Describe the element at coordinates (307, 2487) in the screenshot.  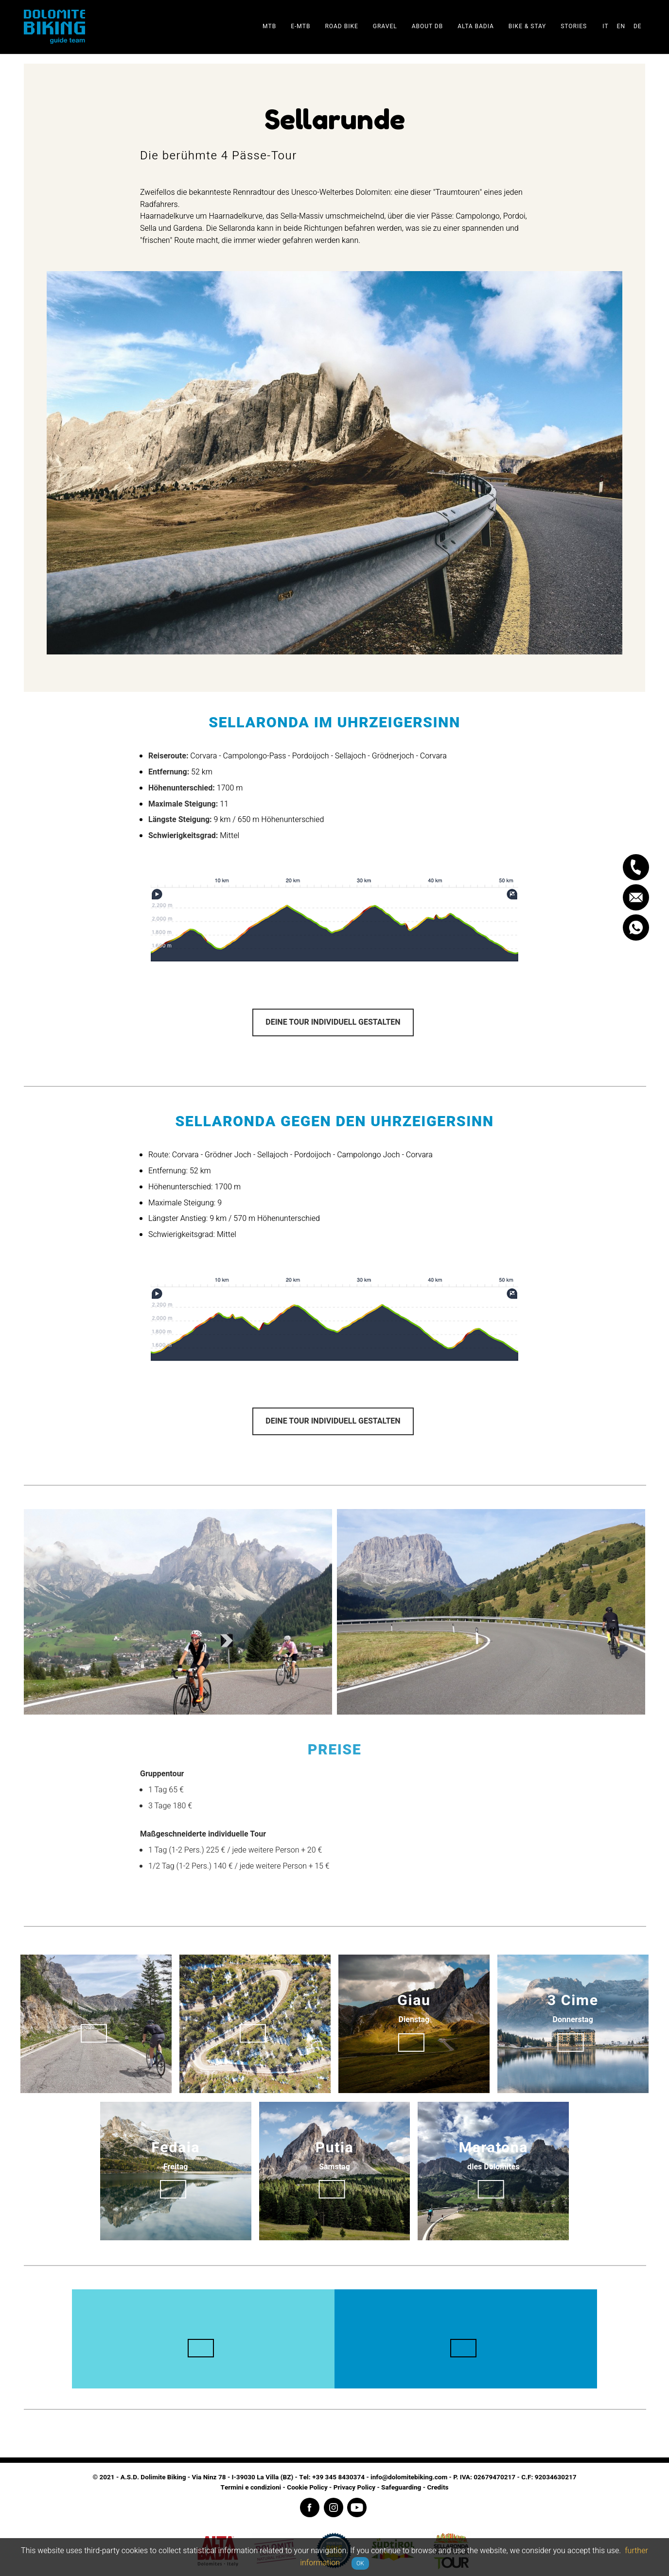
I see `Cookie Policy` at that location.